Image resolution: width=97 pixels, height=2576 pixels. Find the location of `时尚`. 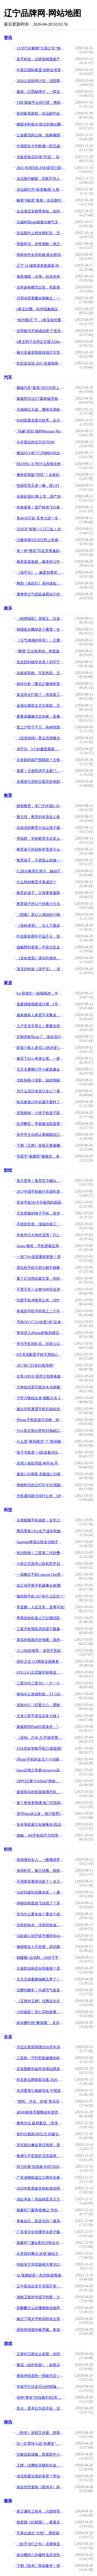

时尚 is located at coordinates (8, 1849).